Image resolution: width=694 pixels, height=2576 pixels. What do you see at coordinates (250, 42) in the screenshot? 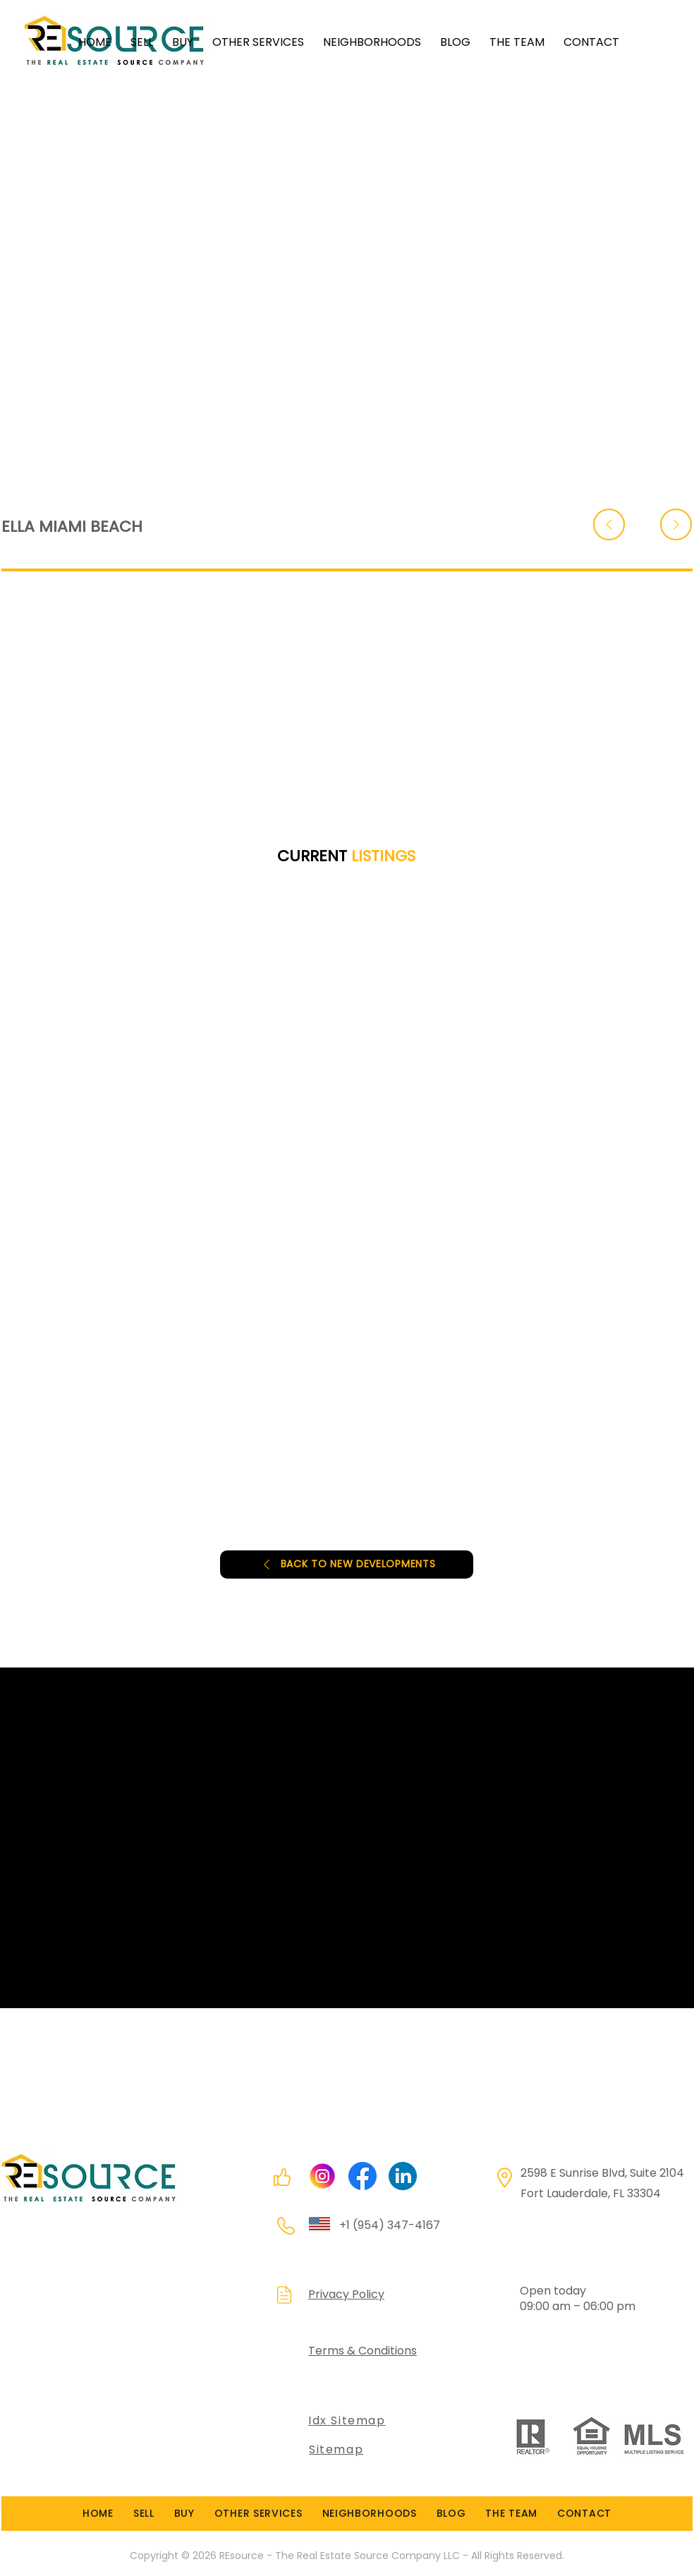
I see `[button]` at bounding box center [250, 42].